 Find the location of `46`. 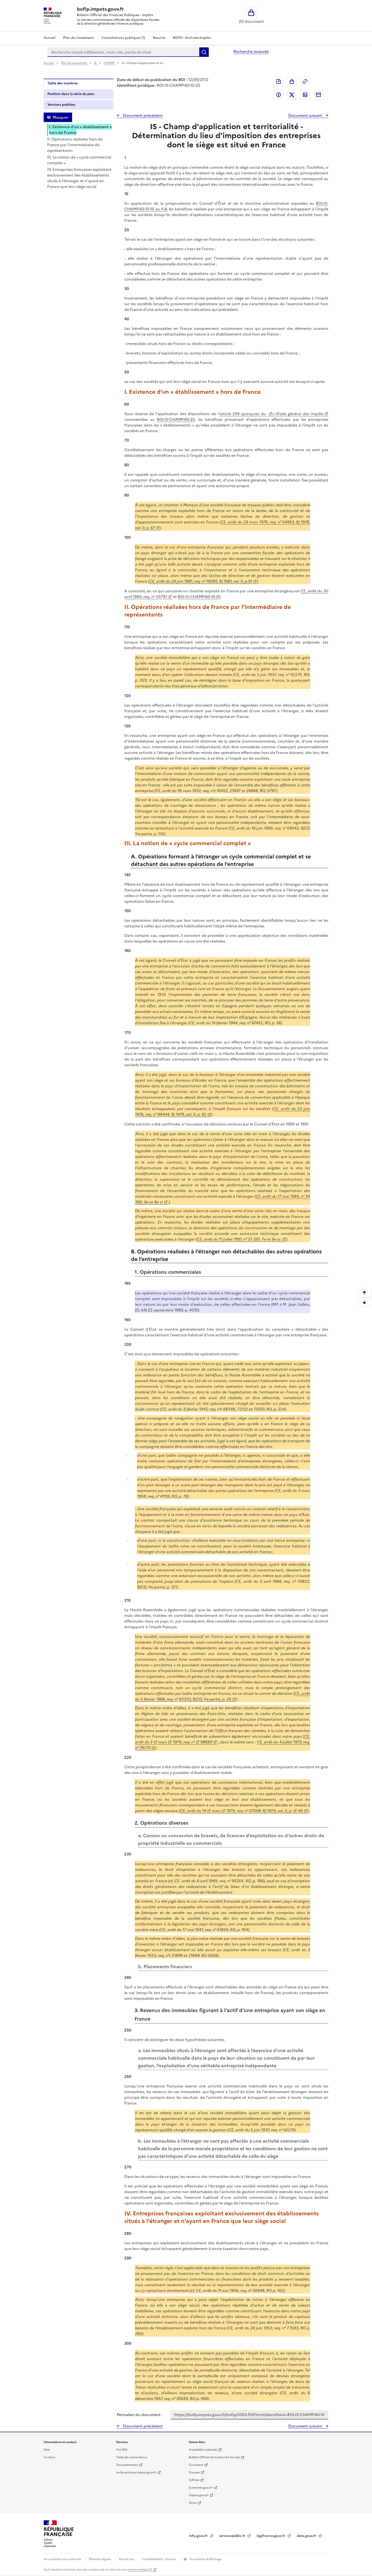

46 is located at coordinates (300, 1811).